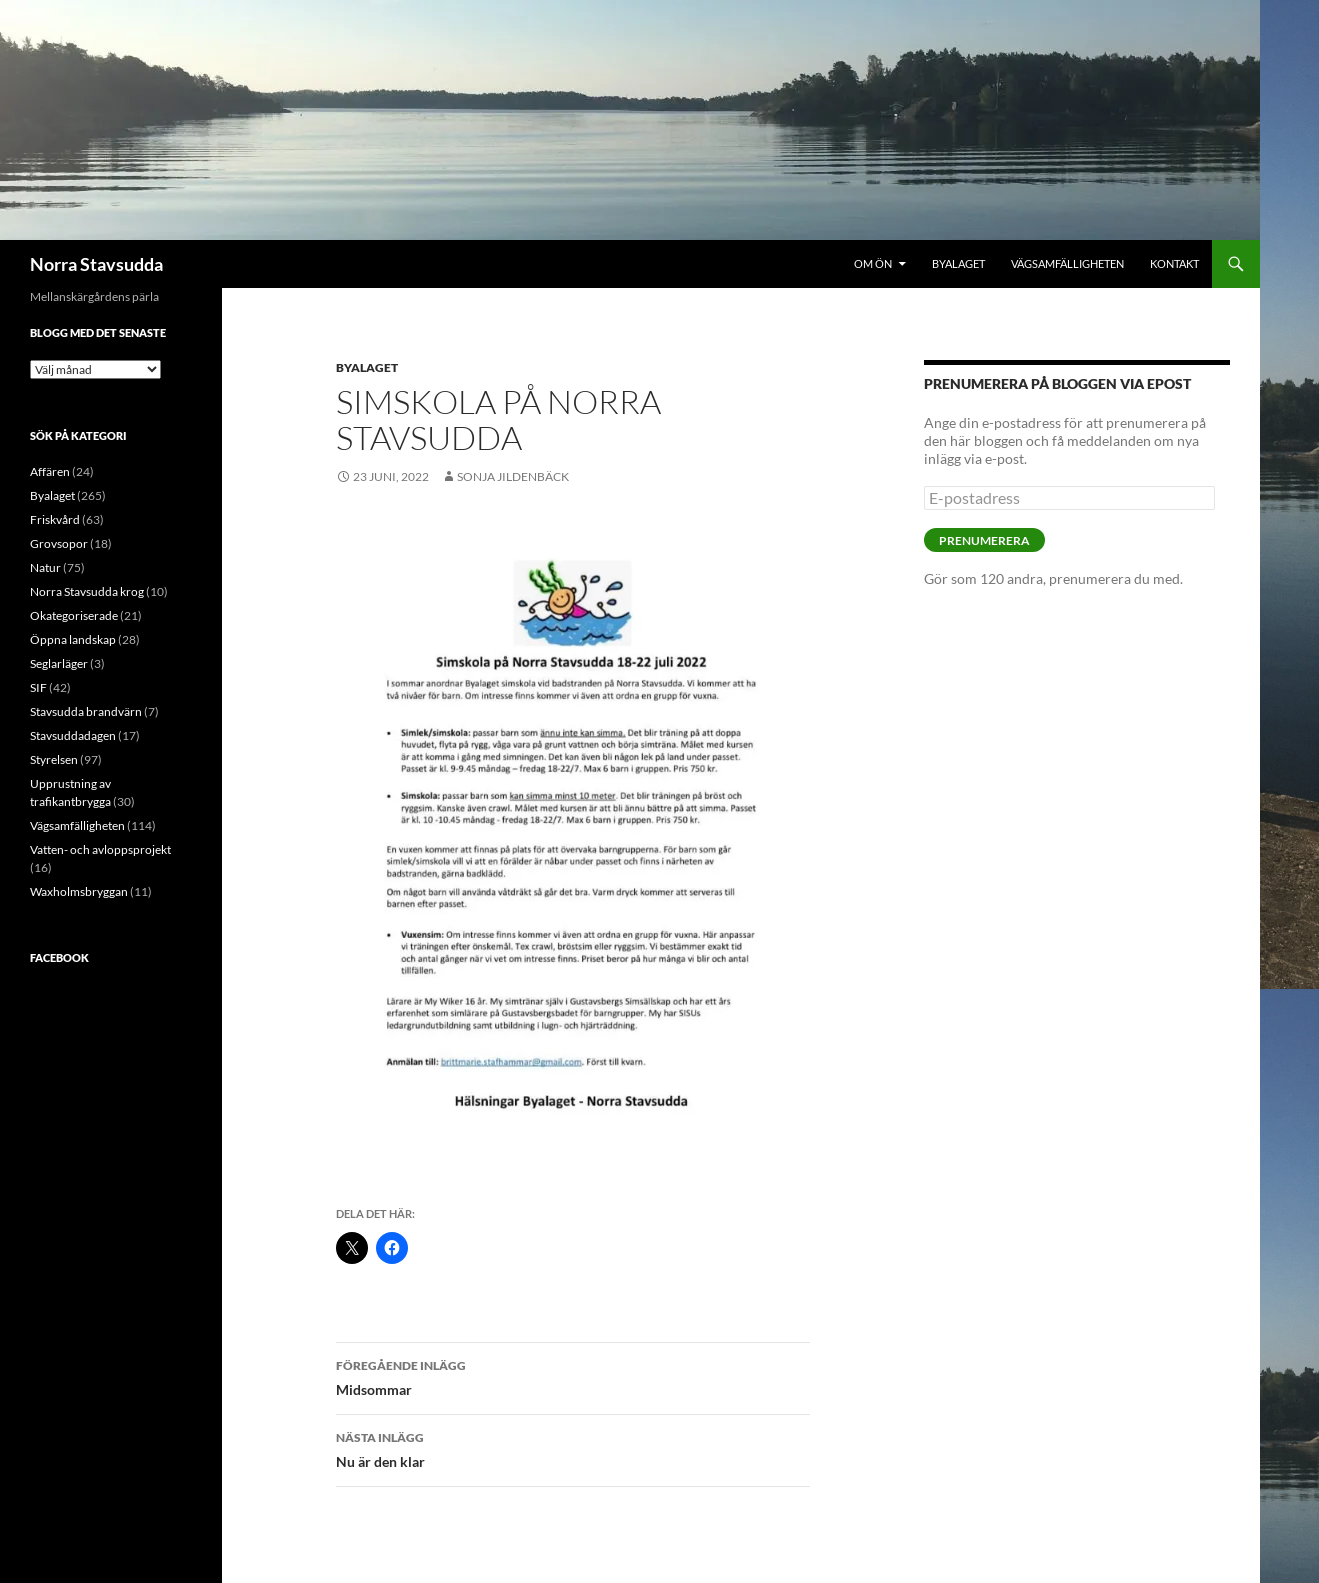  I want to click on Facebook, so click(59, 957).